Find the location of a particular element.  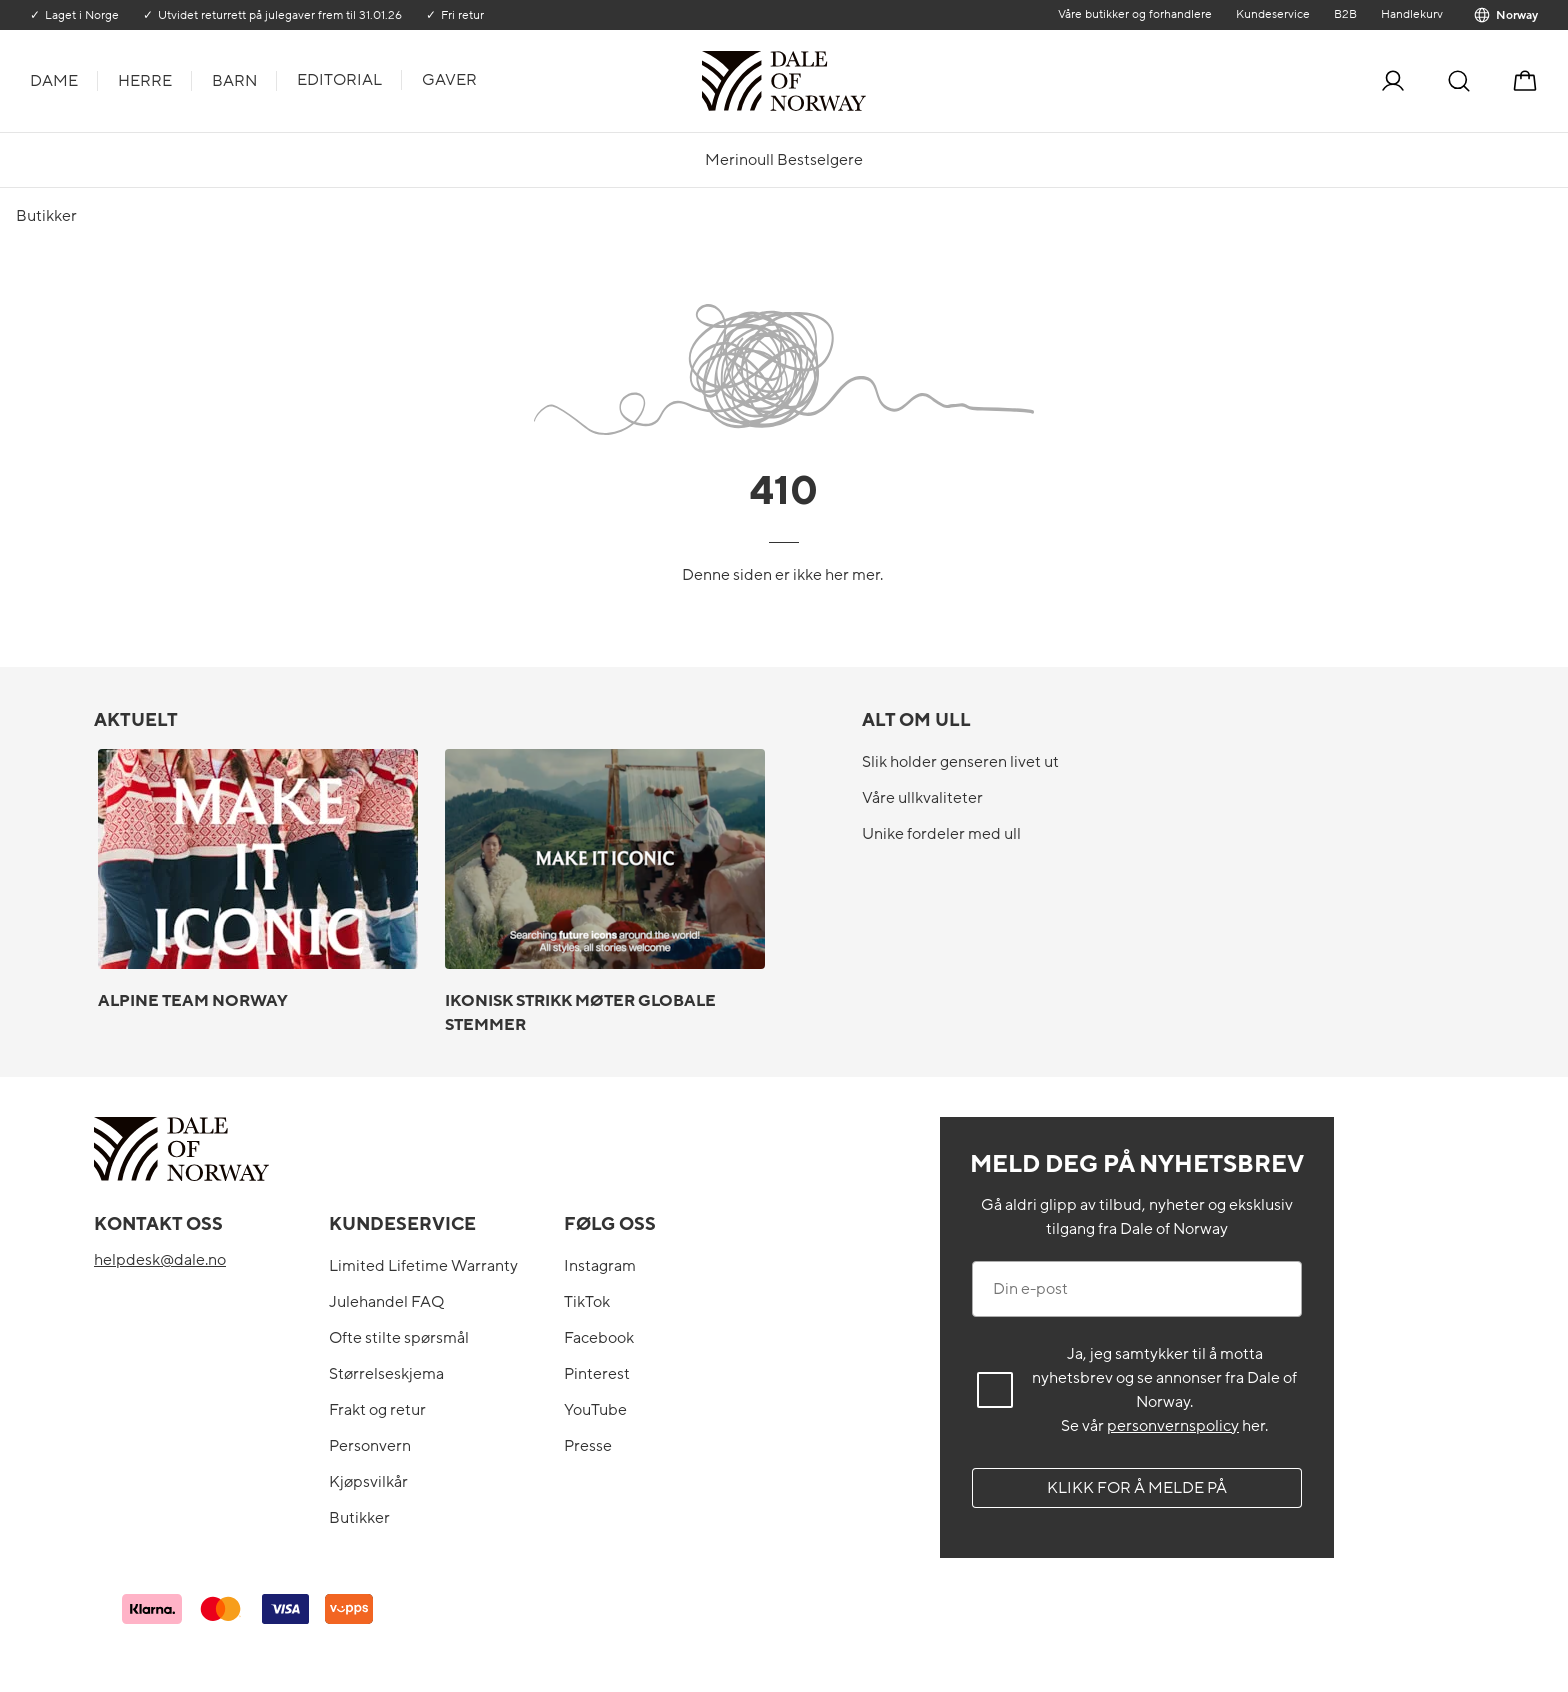

B2B is located at coordinates (1345, 14).